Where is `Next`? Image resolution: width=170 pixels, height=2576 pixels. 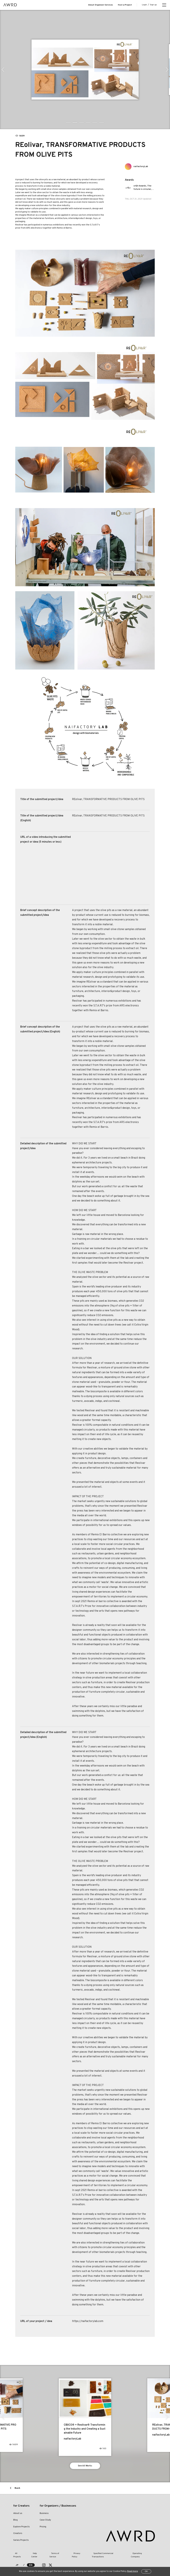 Next is located at coordinates (167, 69).